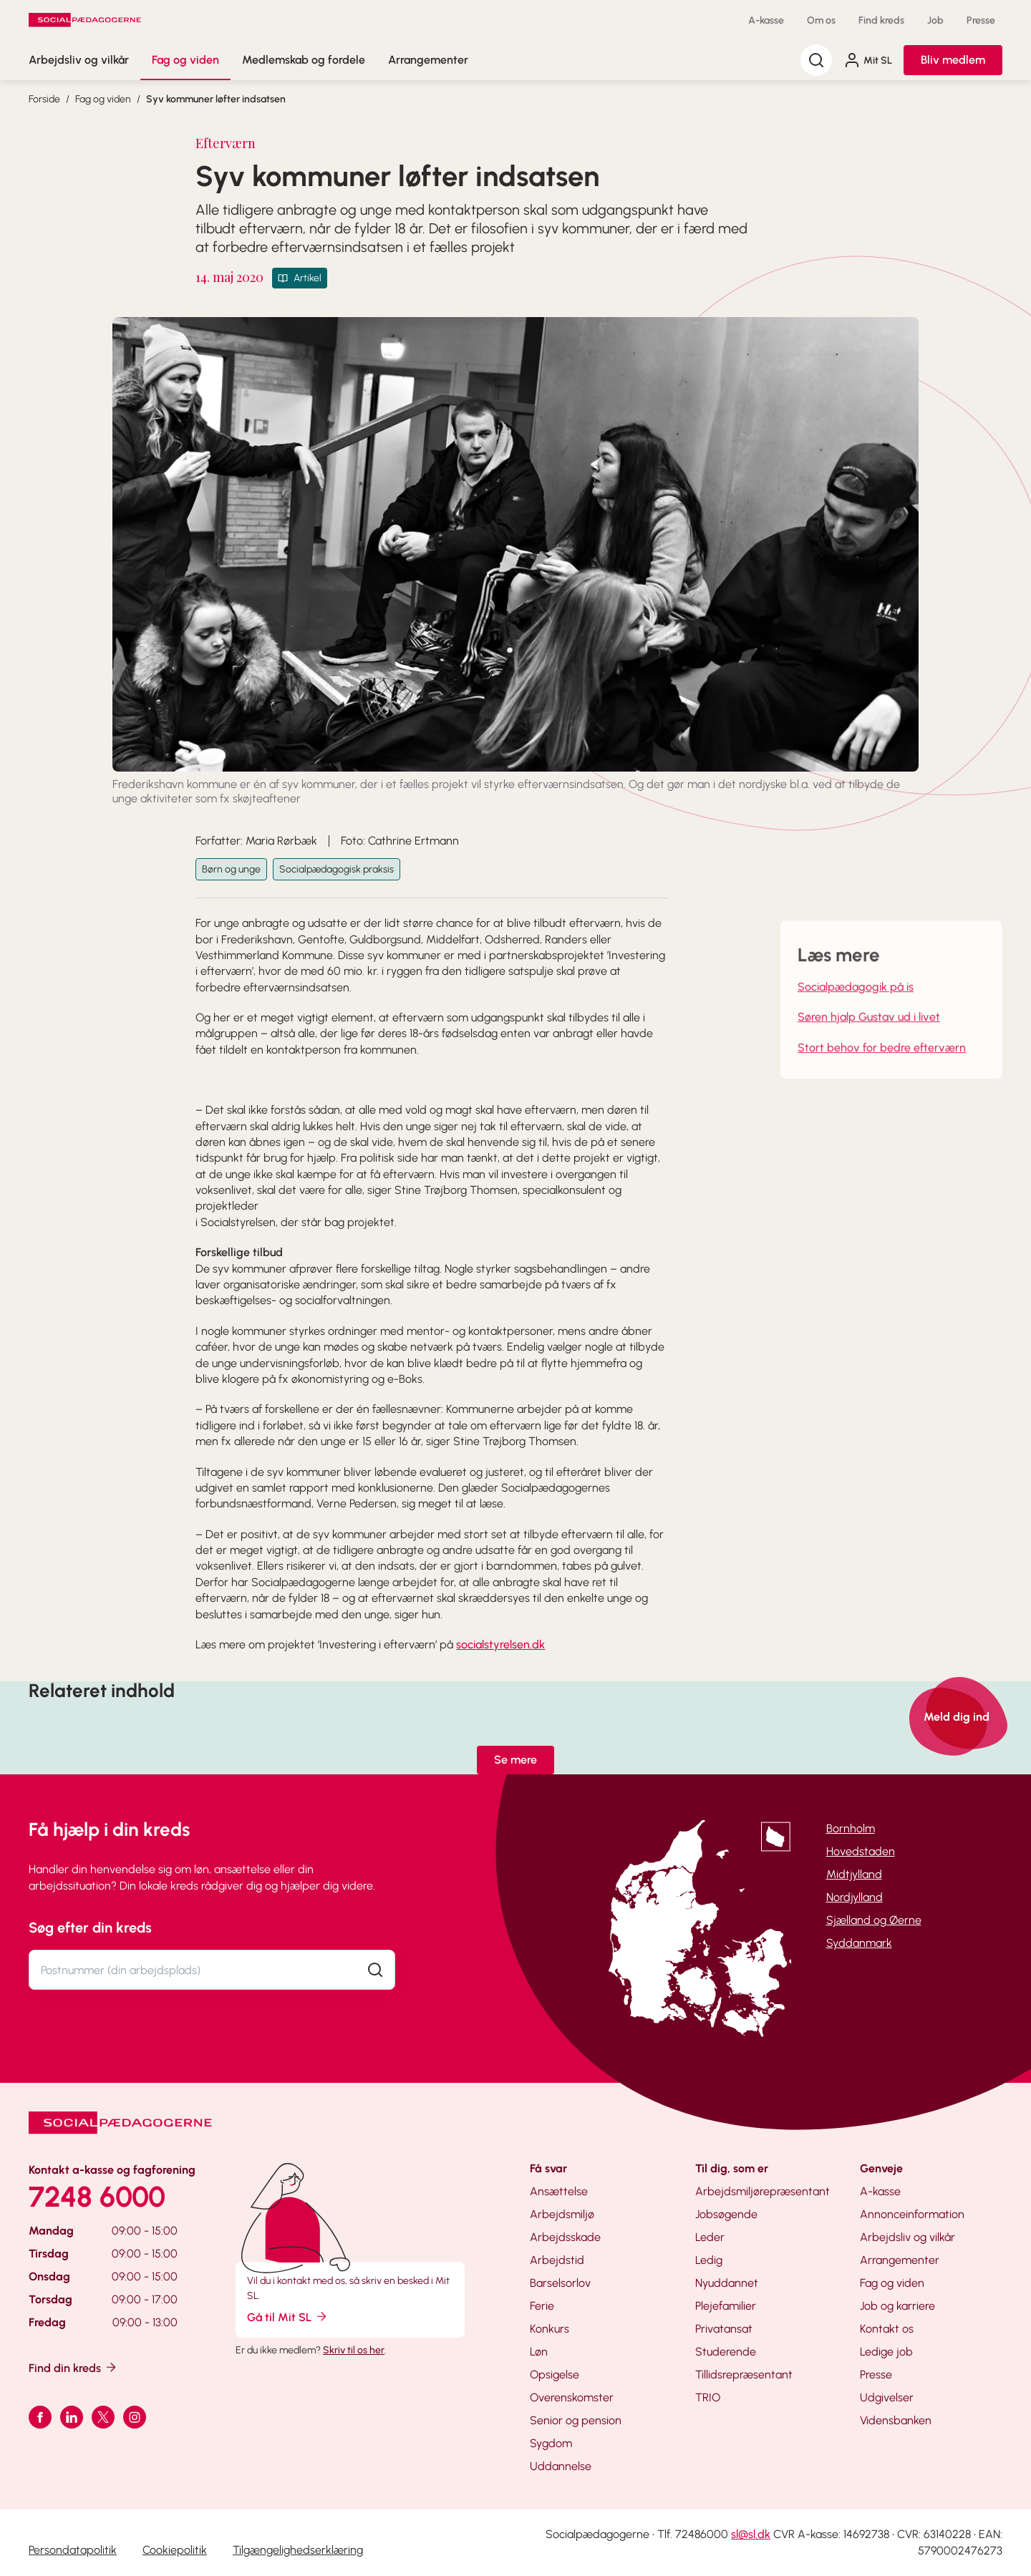  What do you see at coordinates (850, 1828) in the screenshot?
I see `Bornholm` at bounding box center [850, 1828].